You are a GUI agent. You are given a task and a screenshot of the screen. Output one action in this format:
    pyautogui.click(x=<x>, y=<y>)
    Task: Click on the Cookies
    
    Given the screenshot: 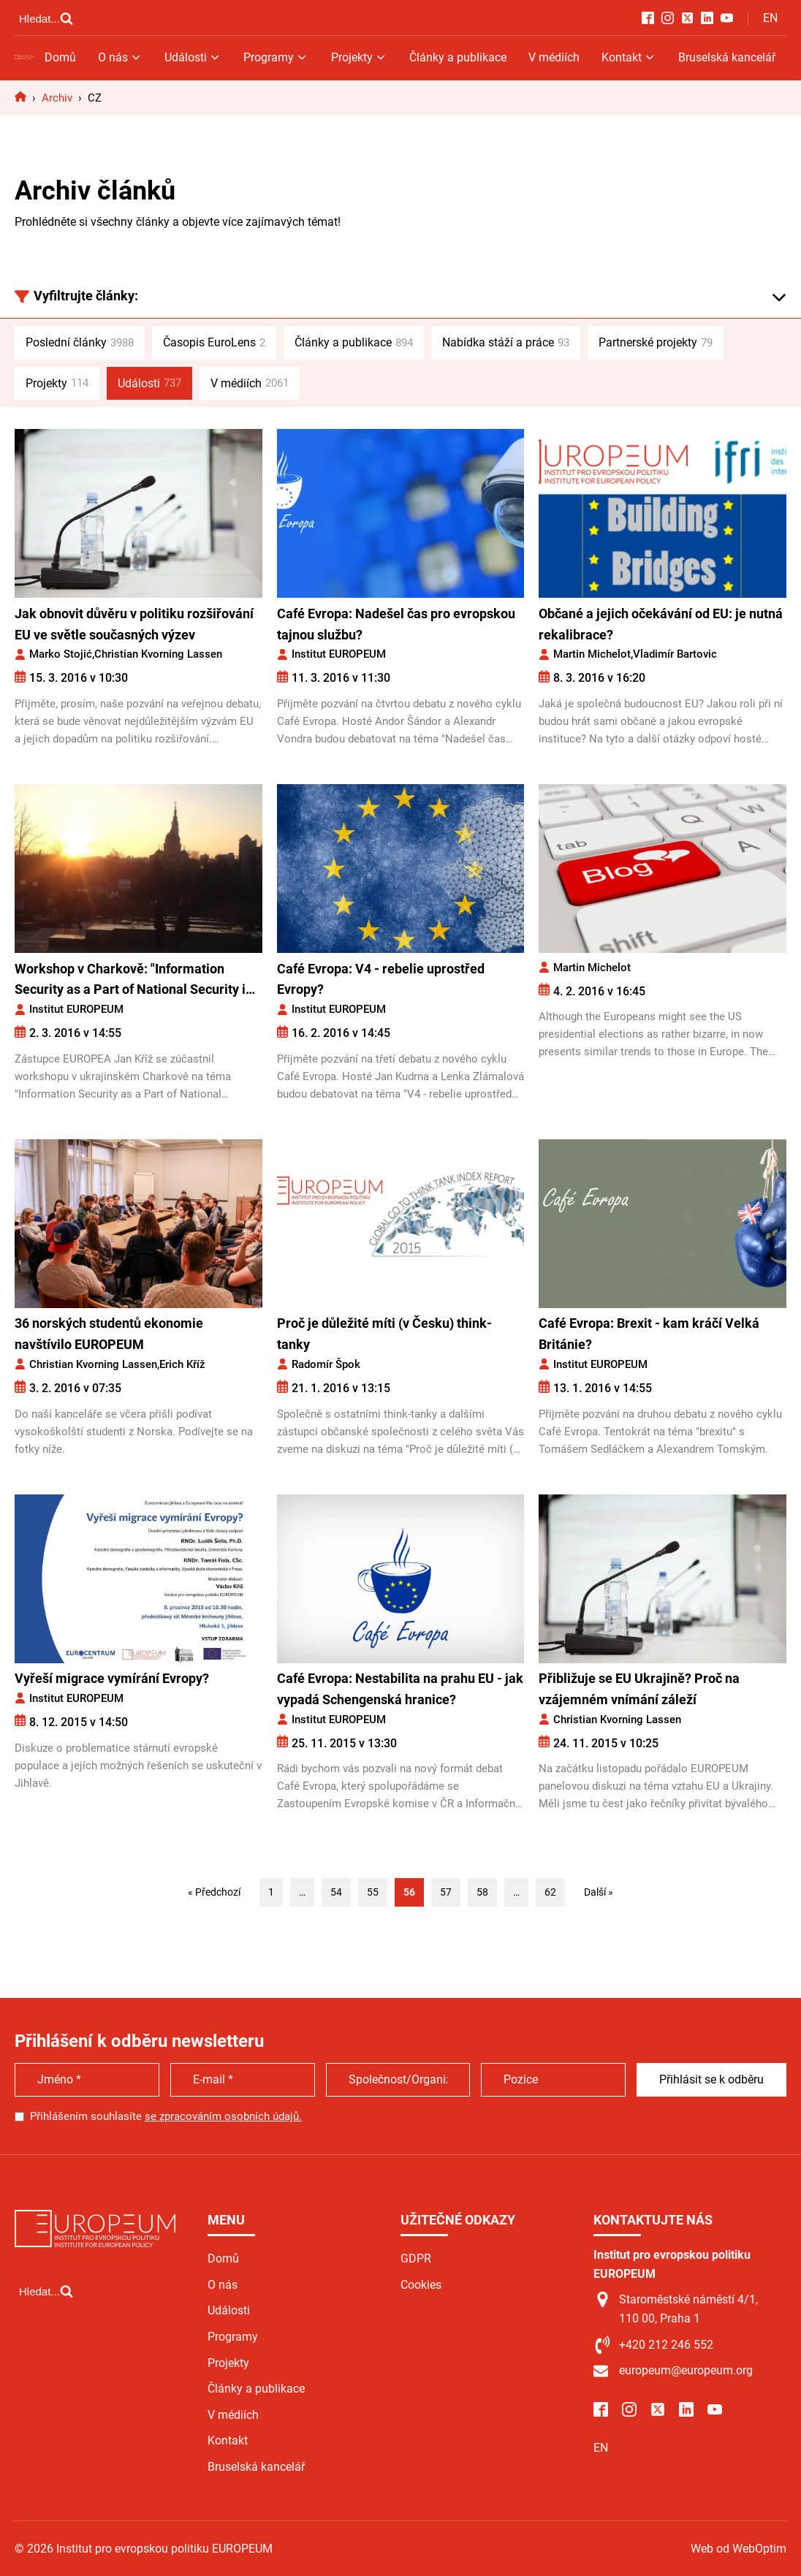 What is the action you would take?
    pyautogui.click(x=420, y=2285)
    